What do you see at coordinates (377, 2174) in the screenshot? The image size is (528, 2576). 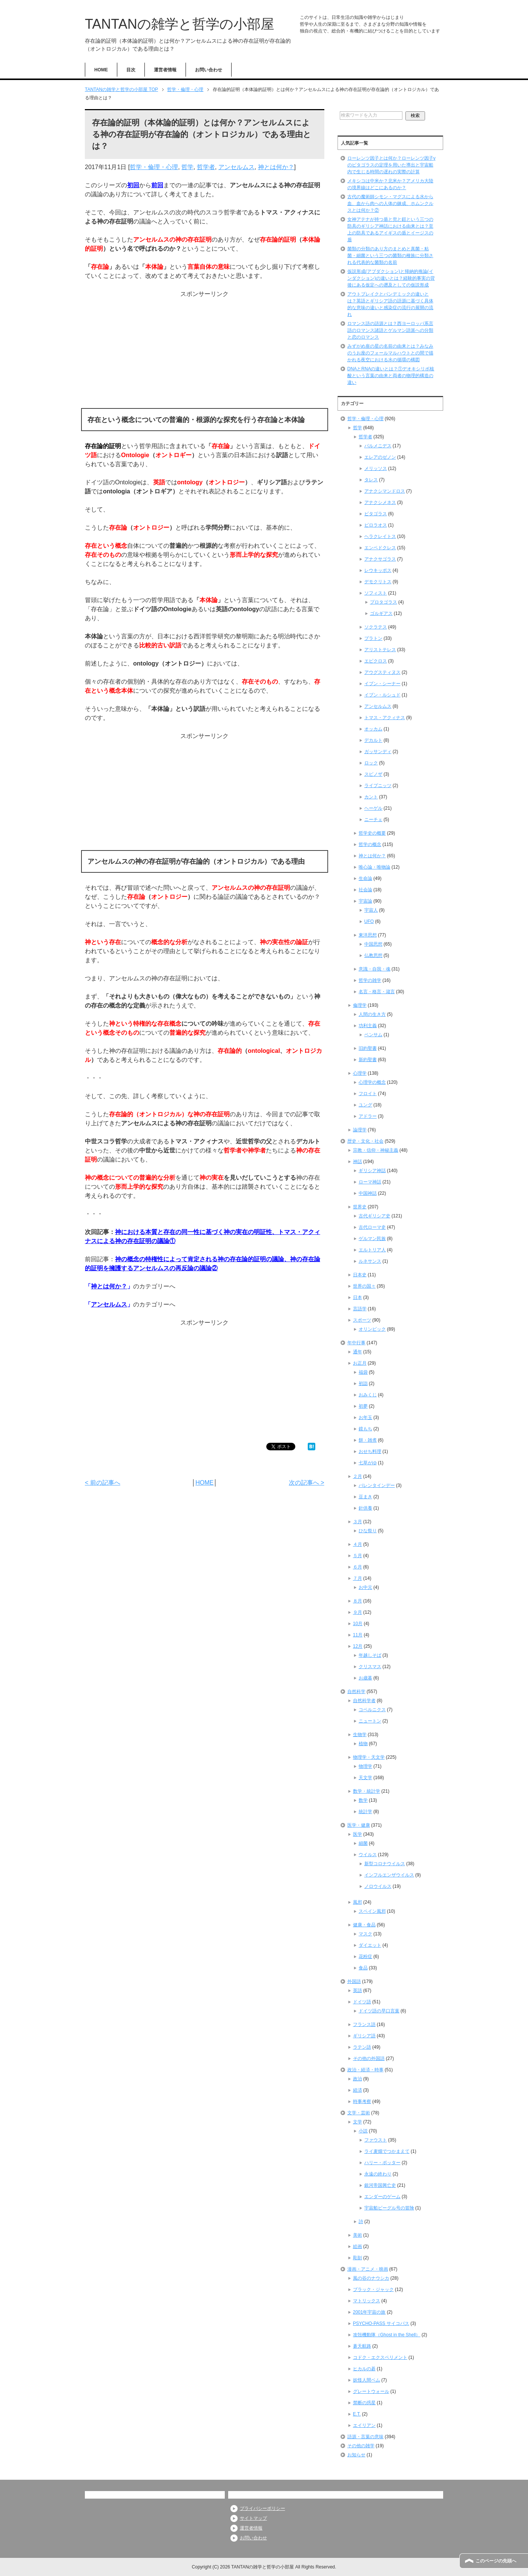 I see `永遠の終わり` at bounding box center [377, 2174].